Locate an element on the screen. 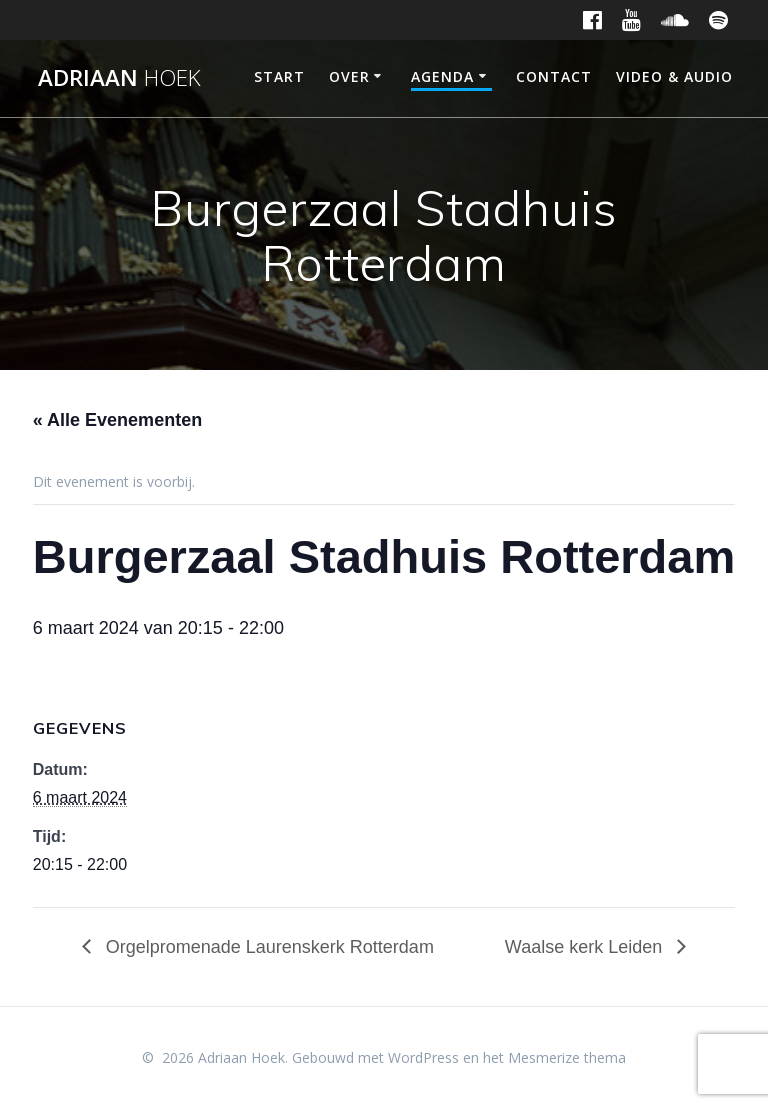  Adriaan is located at coordinates (119, 78).